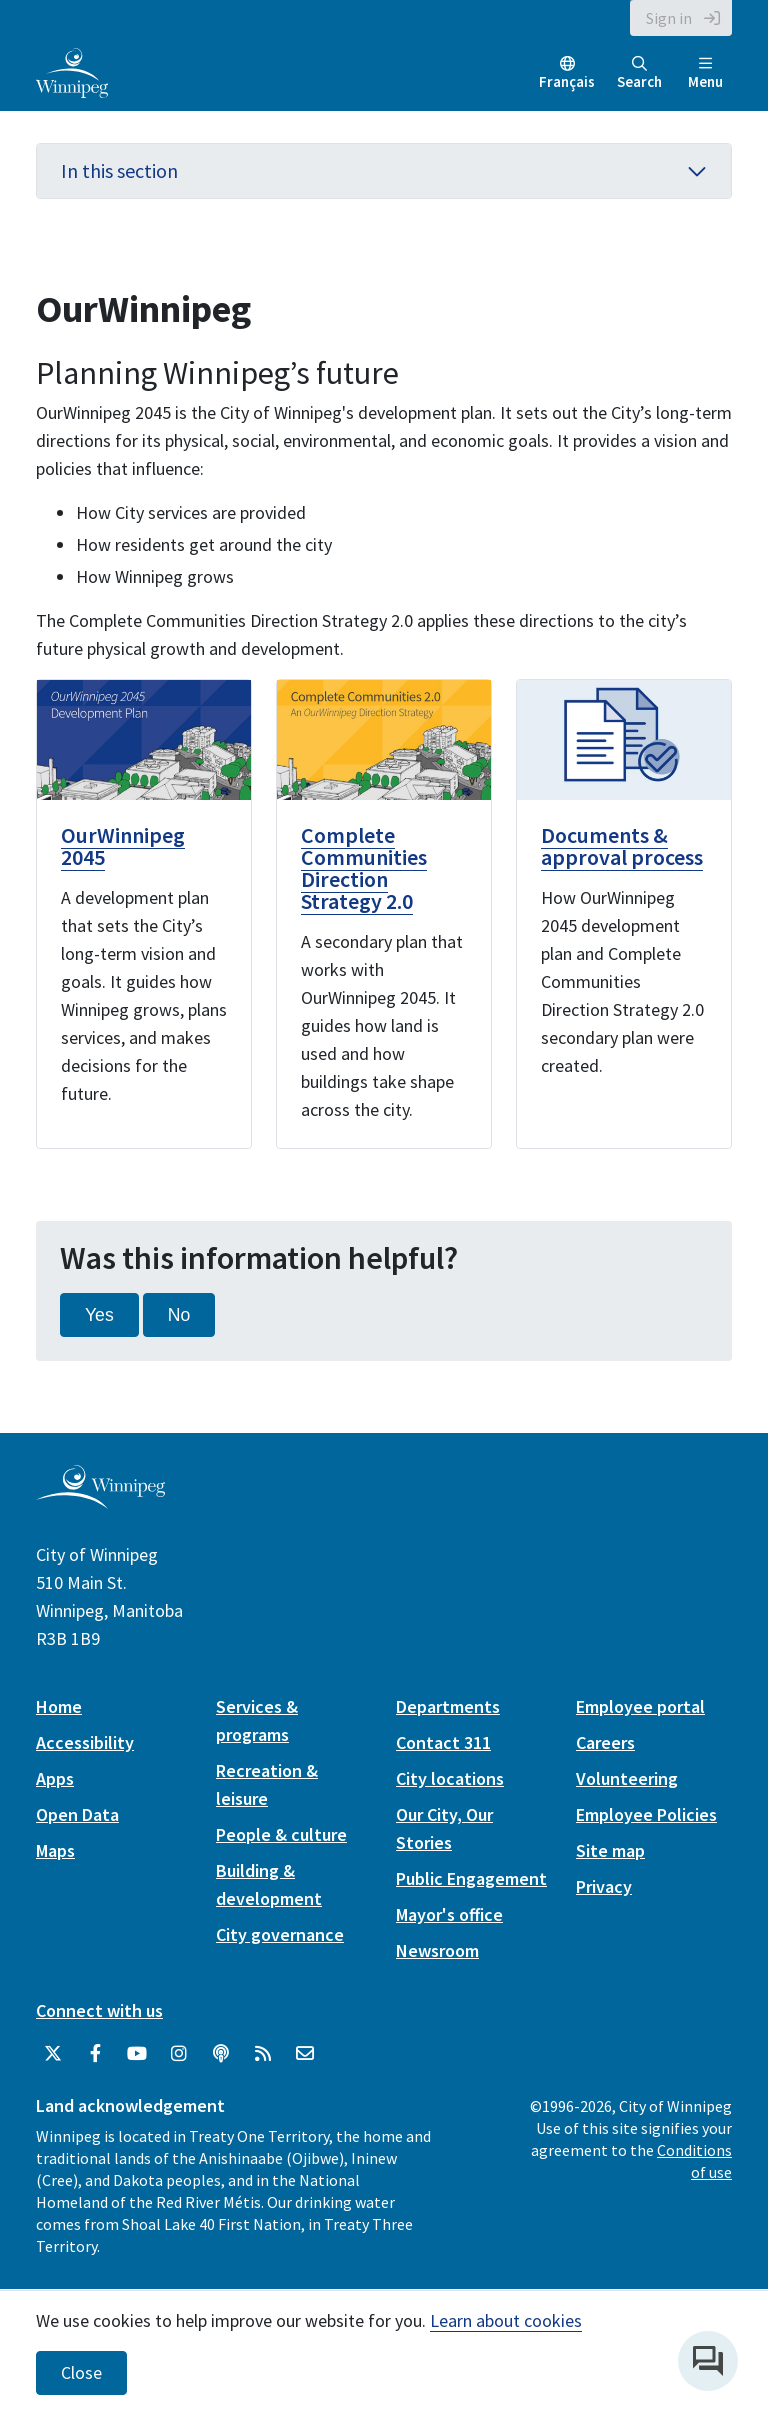  I want to click on Maps, so click(55, 1850).